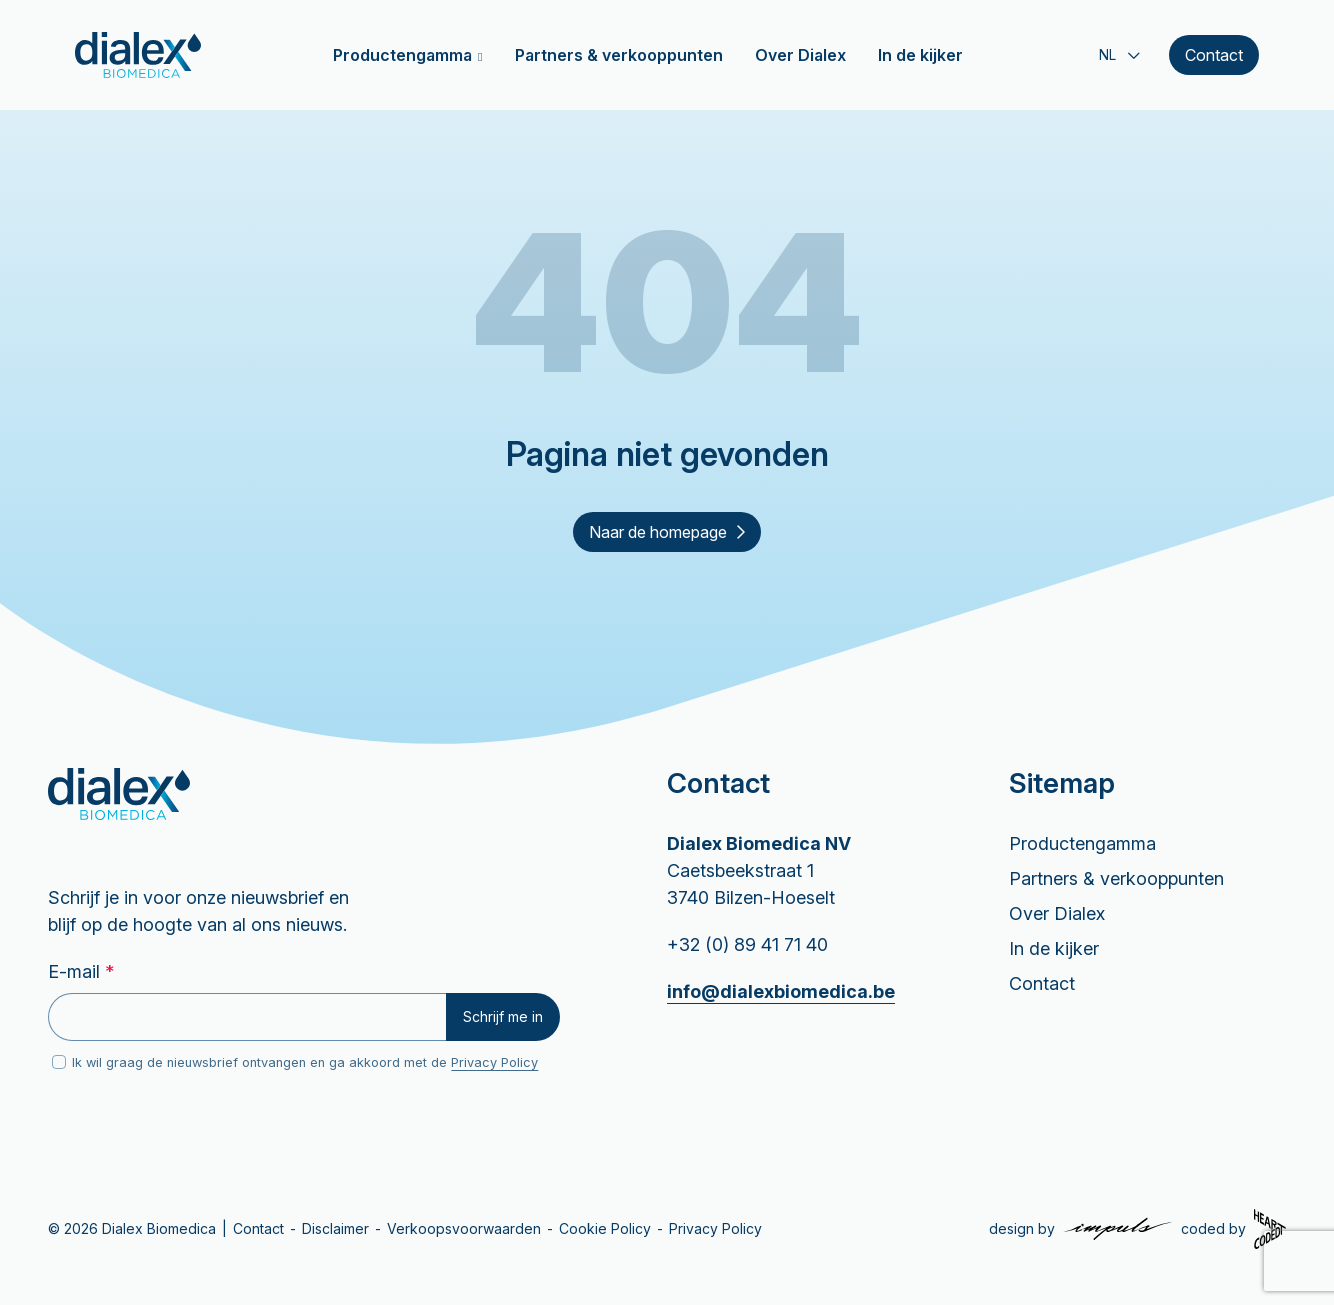 The height and width of the screenshot is (1305, 1334). I want to click on Disclaimer, so click(335, 1228).